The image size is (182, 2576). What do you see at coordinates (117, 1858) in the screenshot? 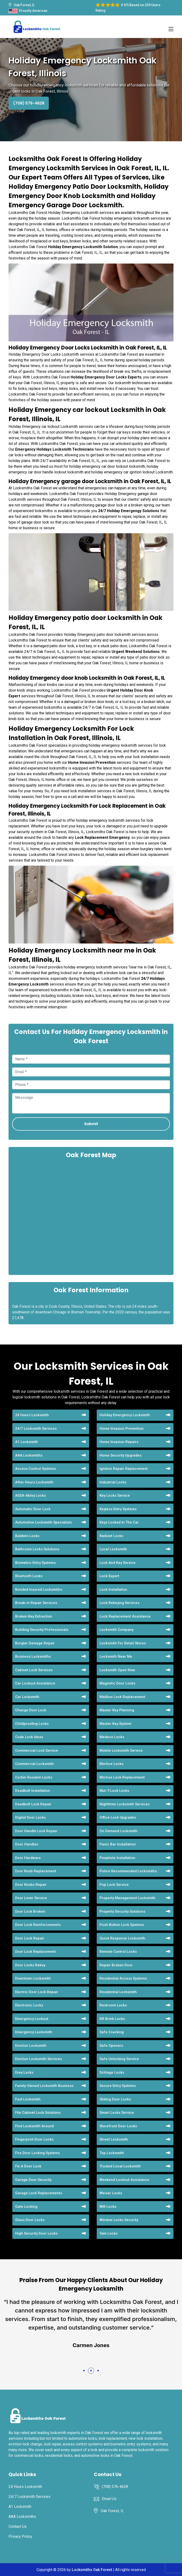
I see `Peephole Installation` at bounding box center [117, 1858].